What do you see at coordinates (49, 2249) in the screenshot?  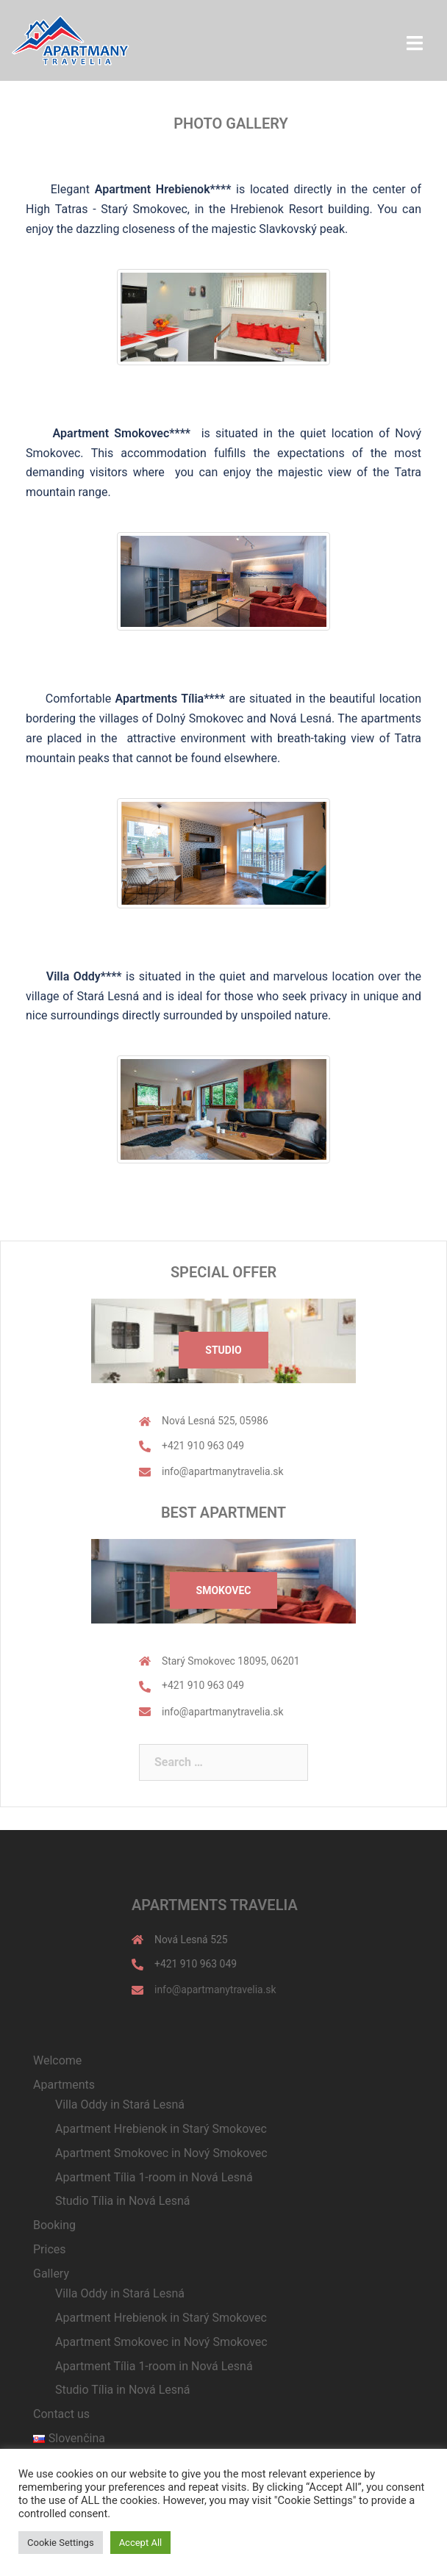 I see `Prices` at bounding box center [49, 2249].